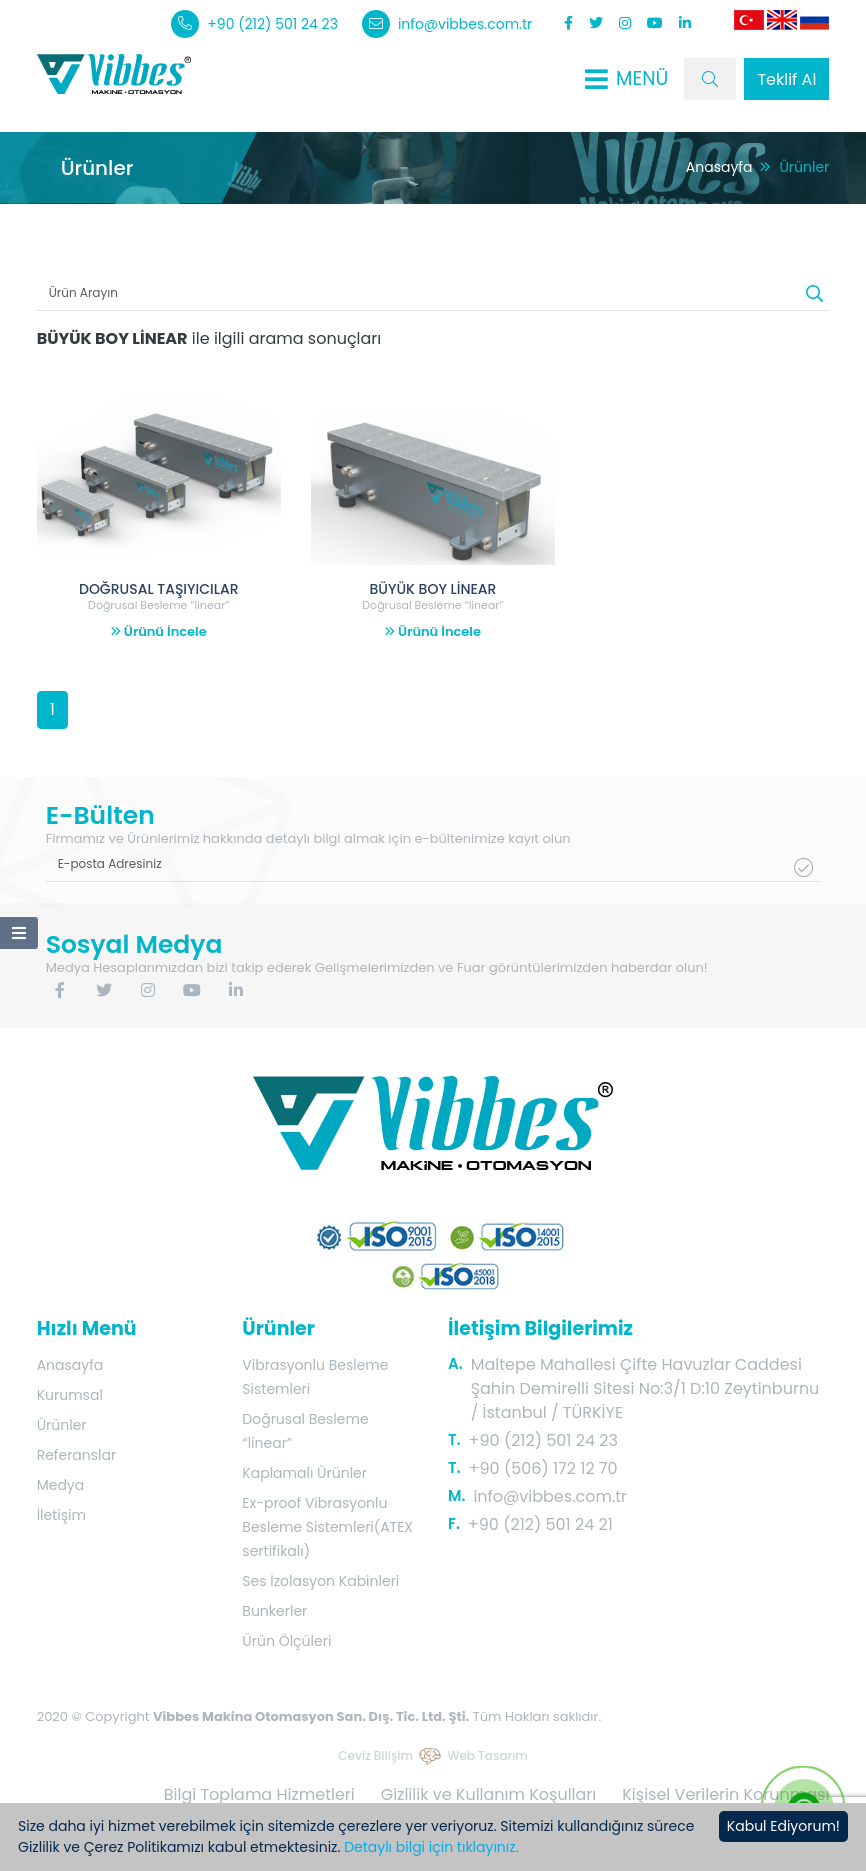 The height and width of the screenshot is (1871, 866). I want to click on İletişim, so click(61, 1515).